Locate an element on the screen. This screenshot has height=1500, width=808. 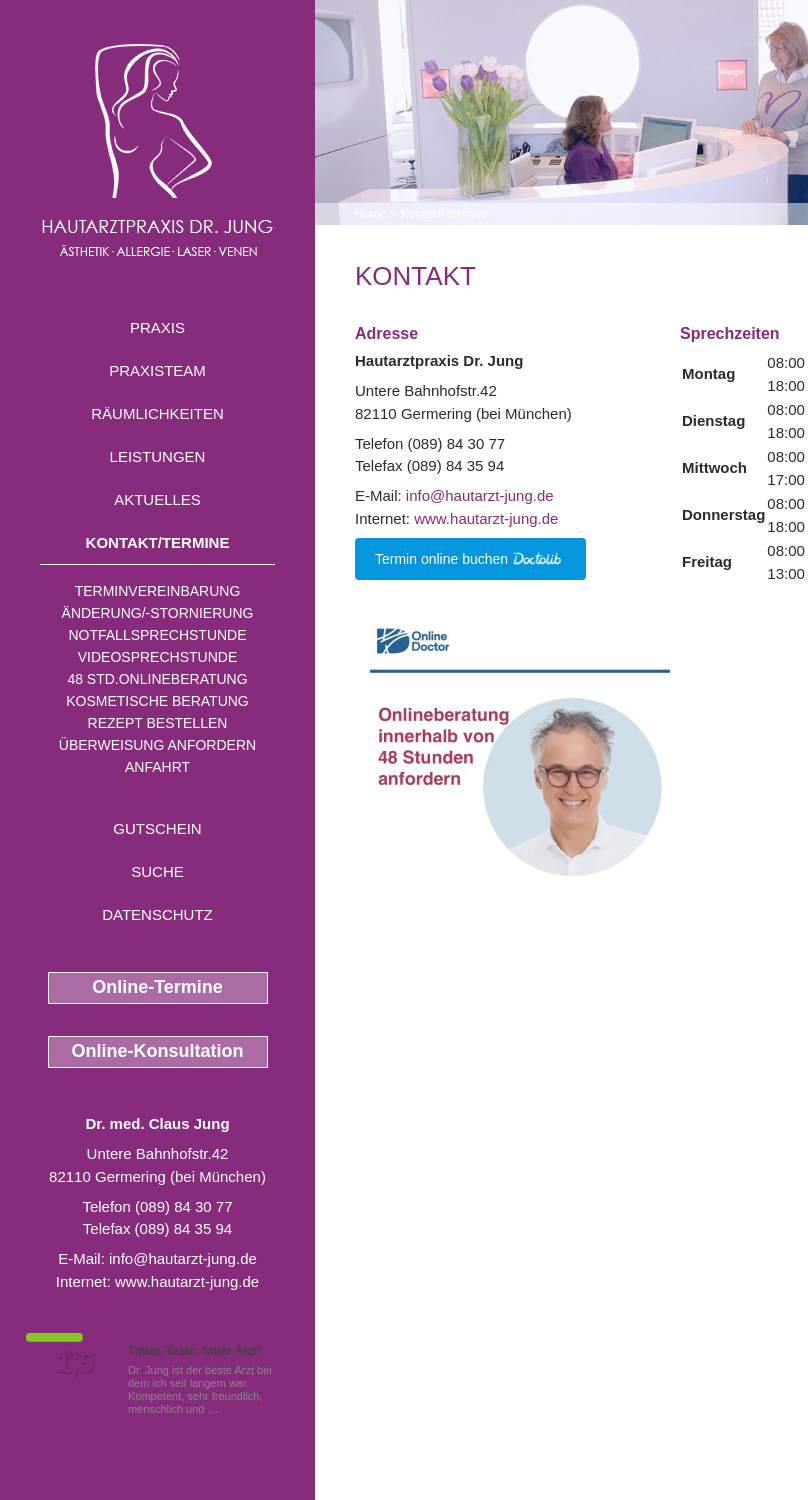
Kosmetische Beratung is located at coordinates (157, 701).